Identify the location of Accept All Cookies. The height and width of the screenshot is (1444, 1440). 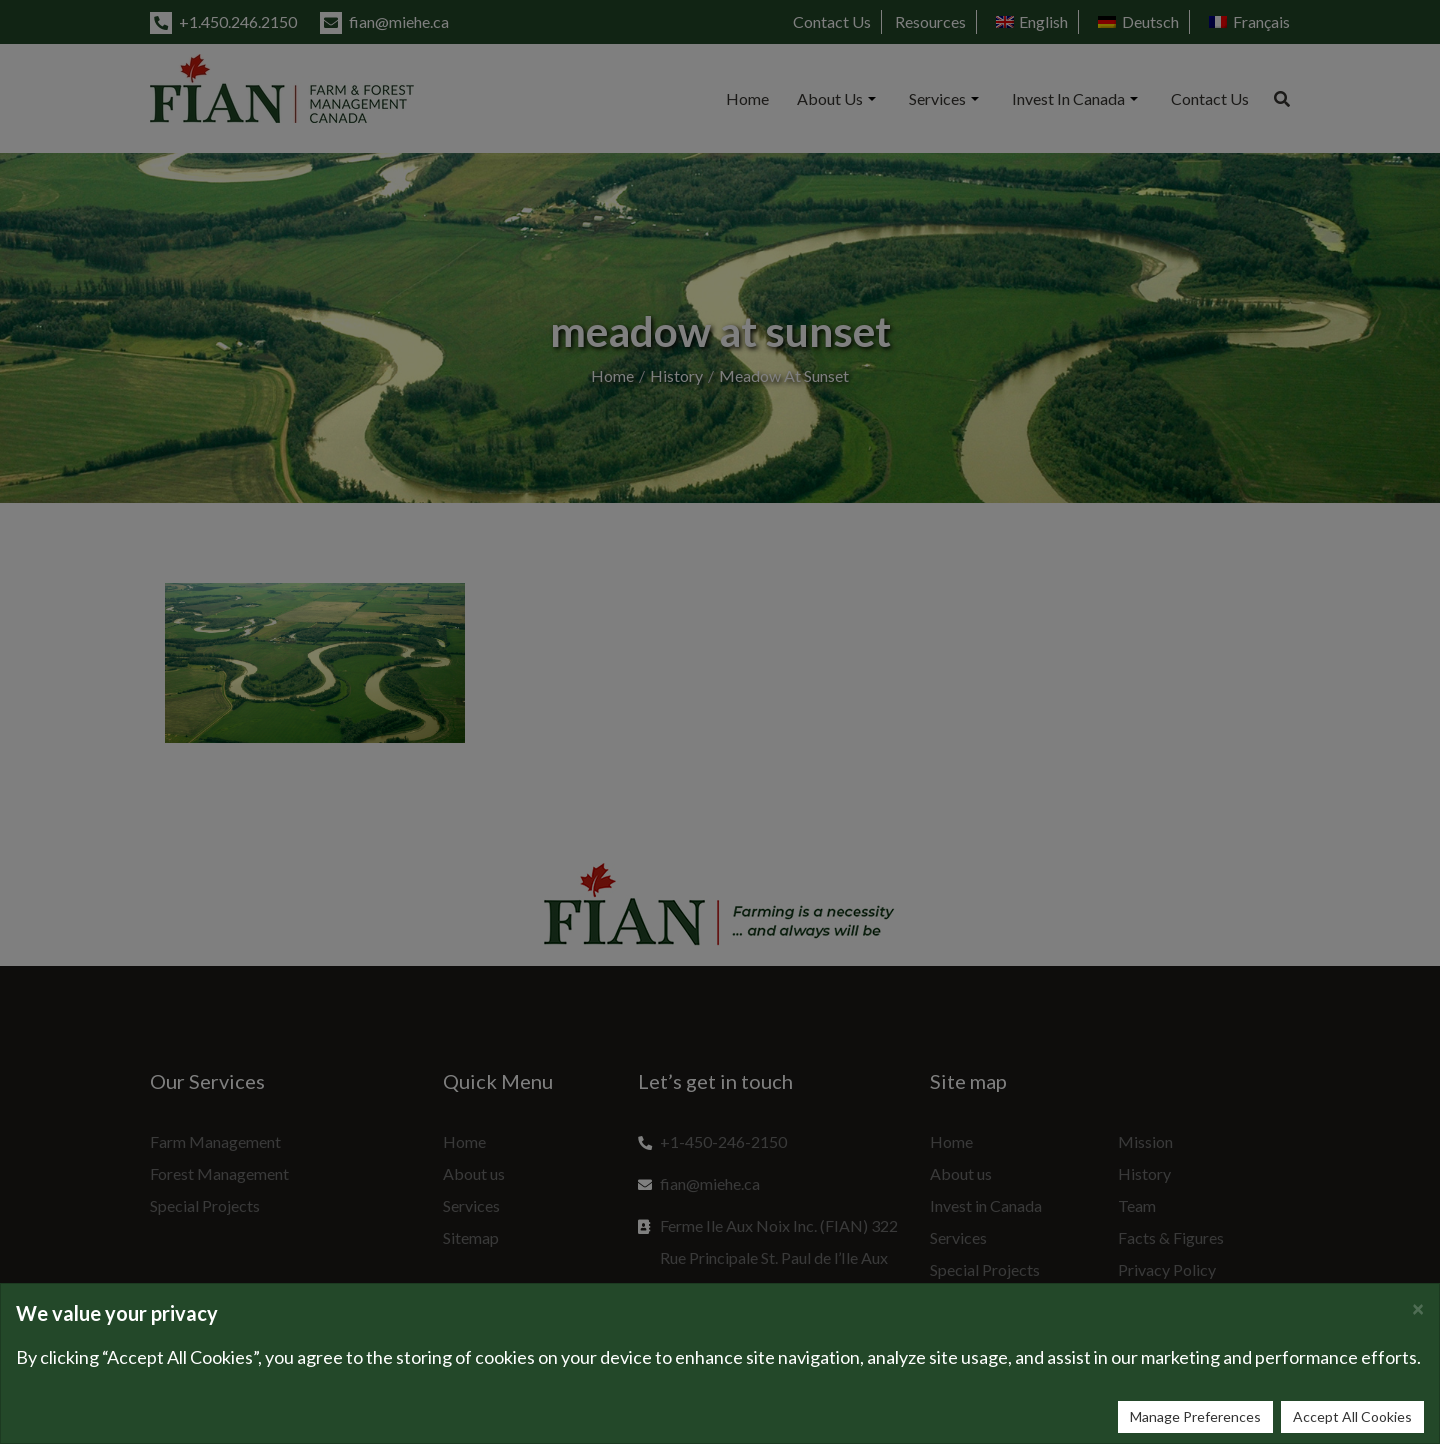
(1352, 1416).